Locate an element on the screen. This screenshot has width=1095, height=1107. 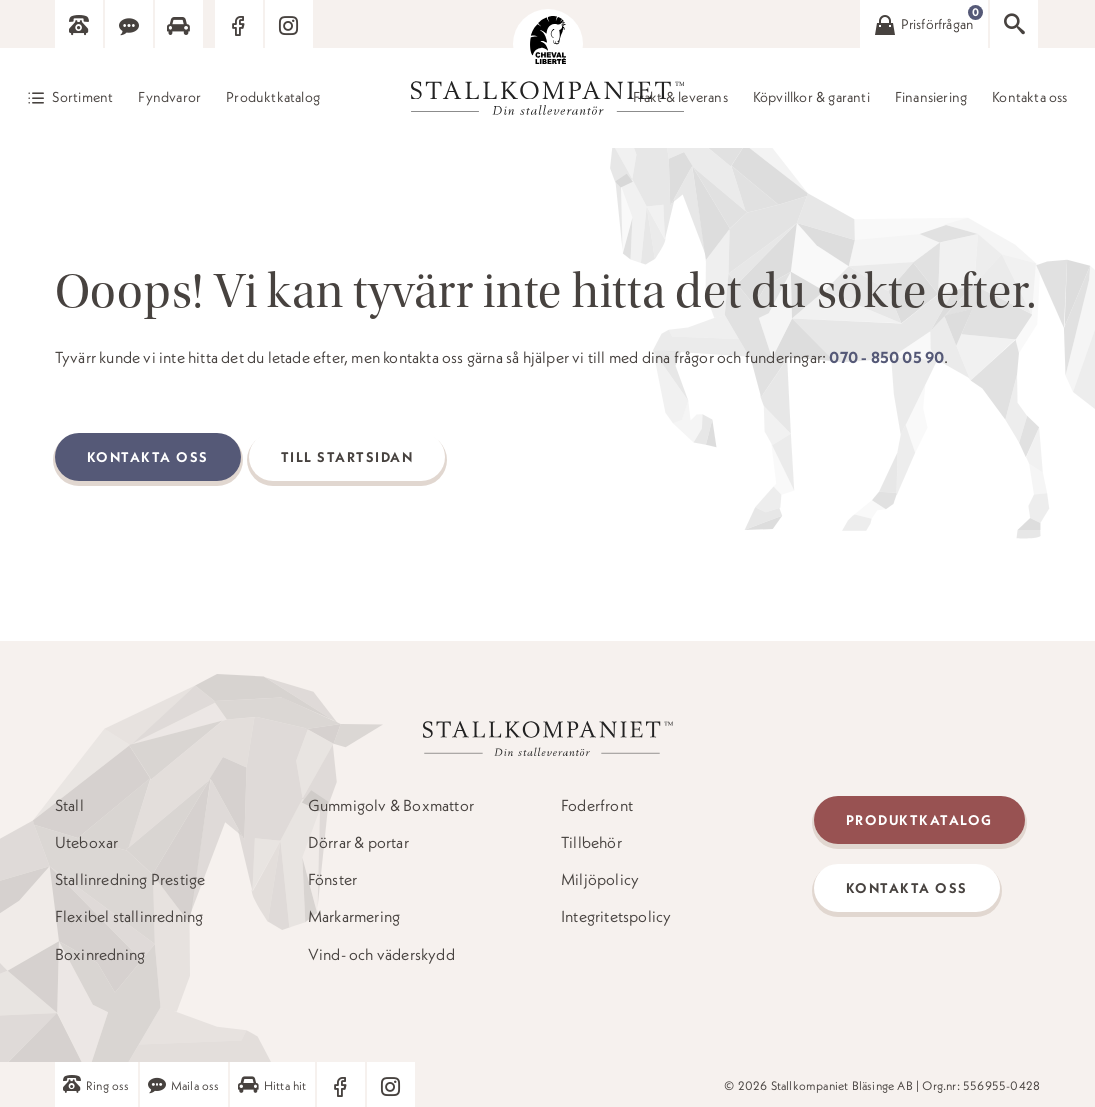
Finansiering is located at coordinates (931, 98).